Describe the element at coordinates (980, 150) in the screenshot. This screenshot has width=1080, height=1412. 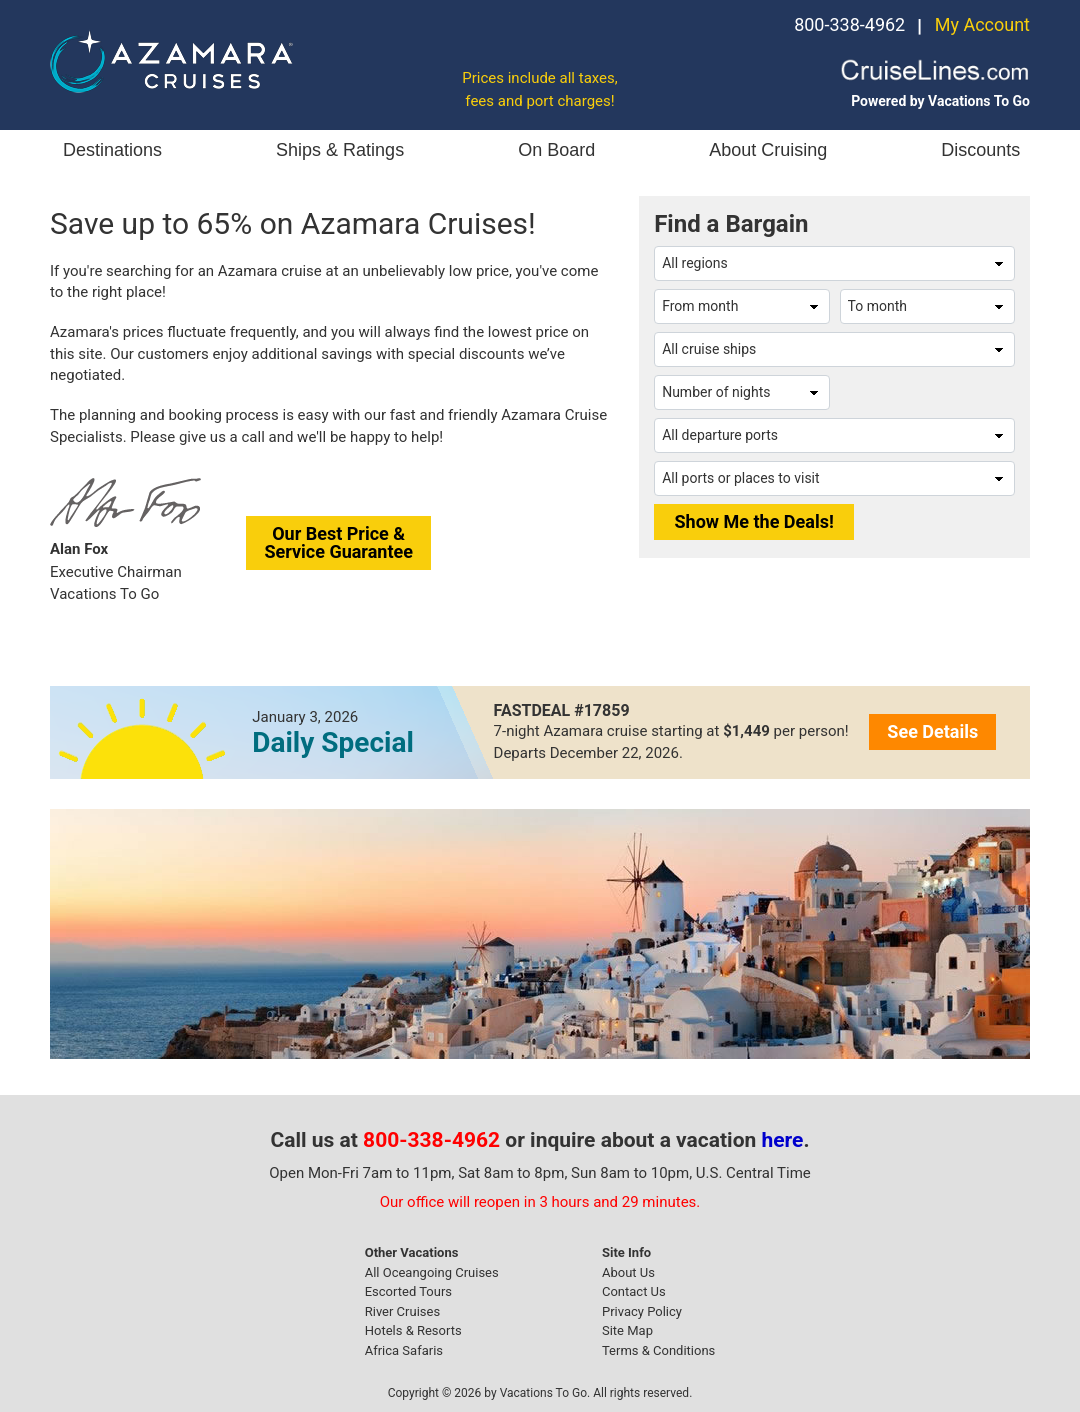
I see `Discounts [button]` at that location.